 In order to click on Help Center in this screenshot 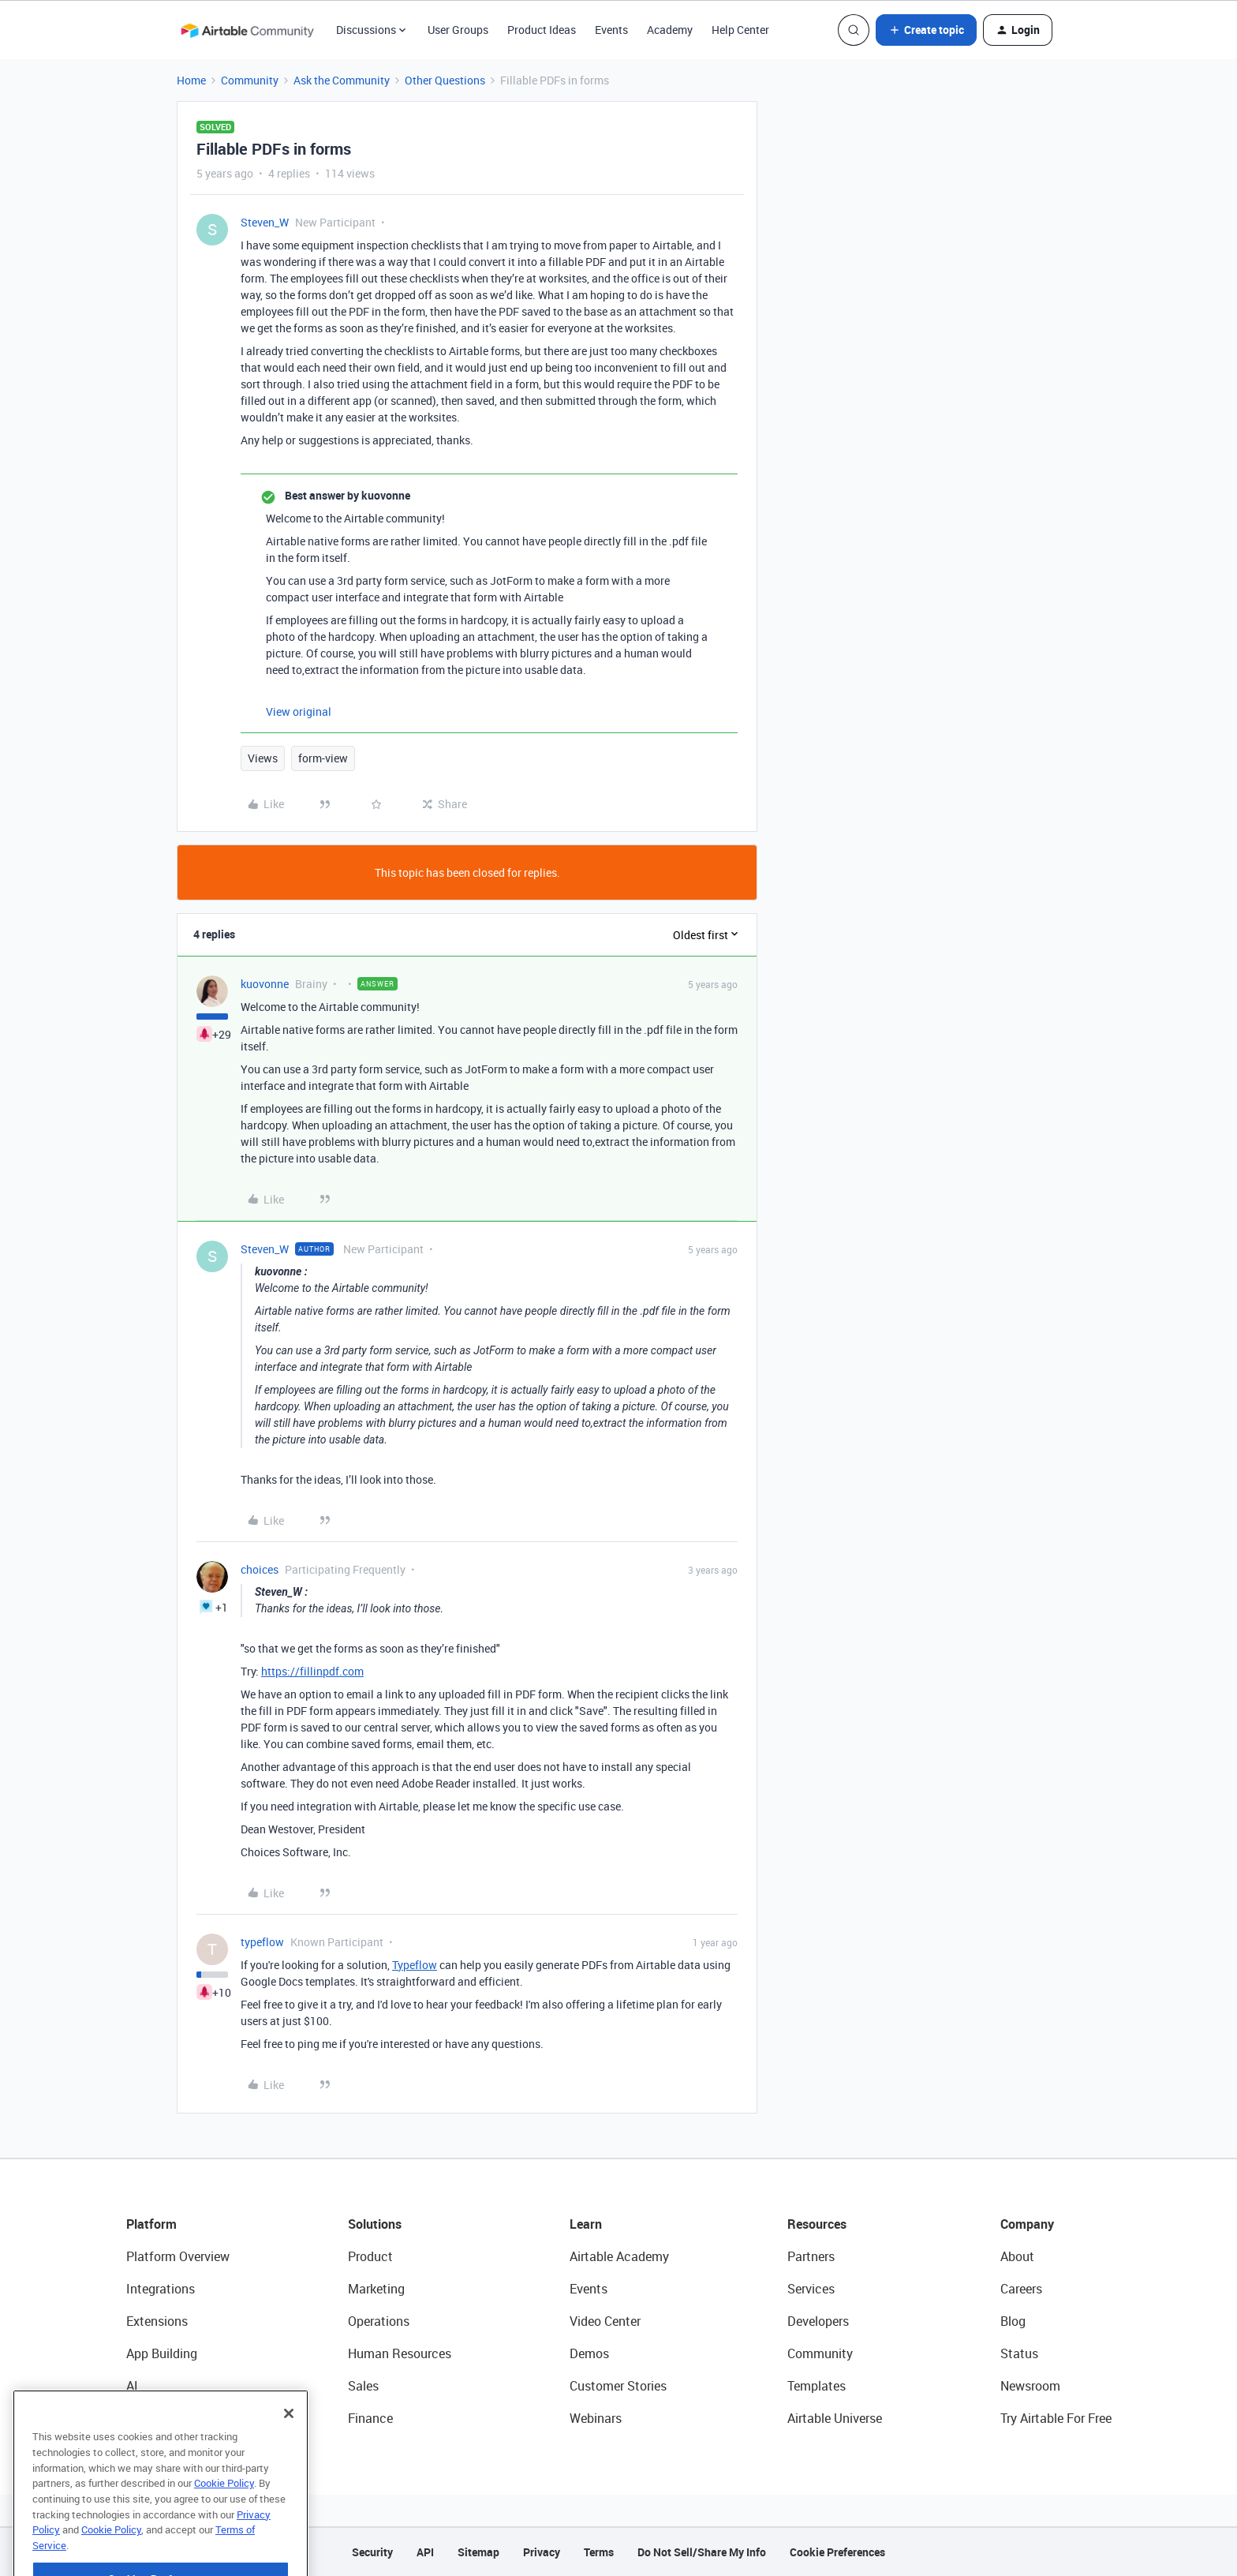, I will do `click(740, 29)`.